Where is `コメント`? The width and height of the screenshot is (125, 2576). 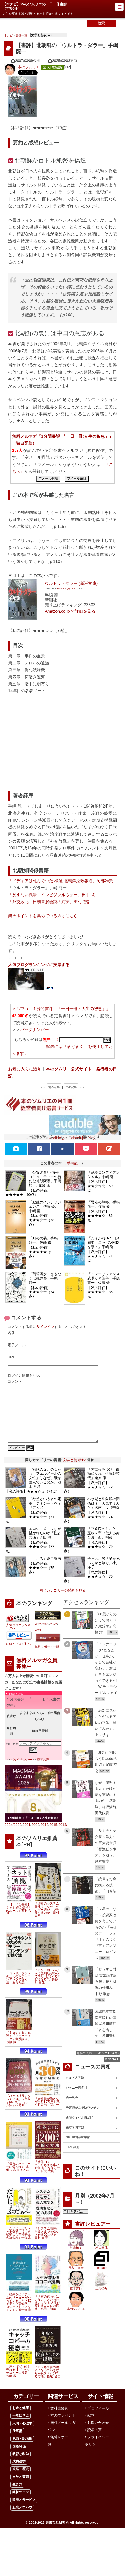
コメント is located at coordinates (15, 1381).